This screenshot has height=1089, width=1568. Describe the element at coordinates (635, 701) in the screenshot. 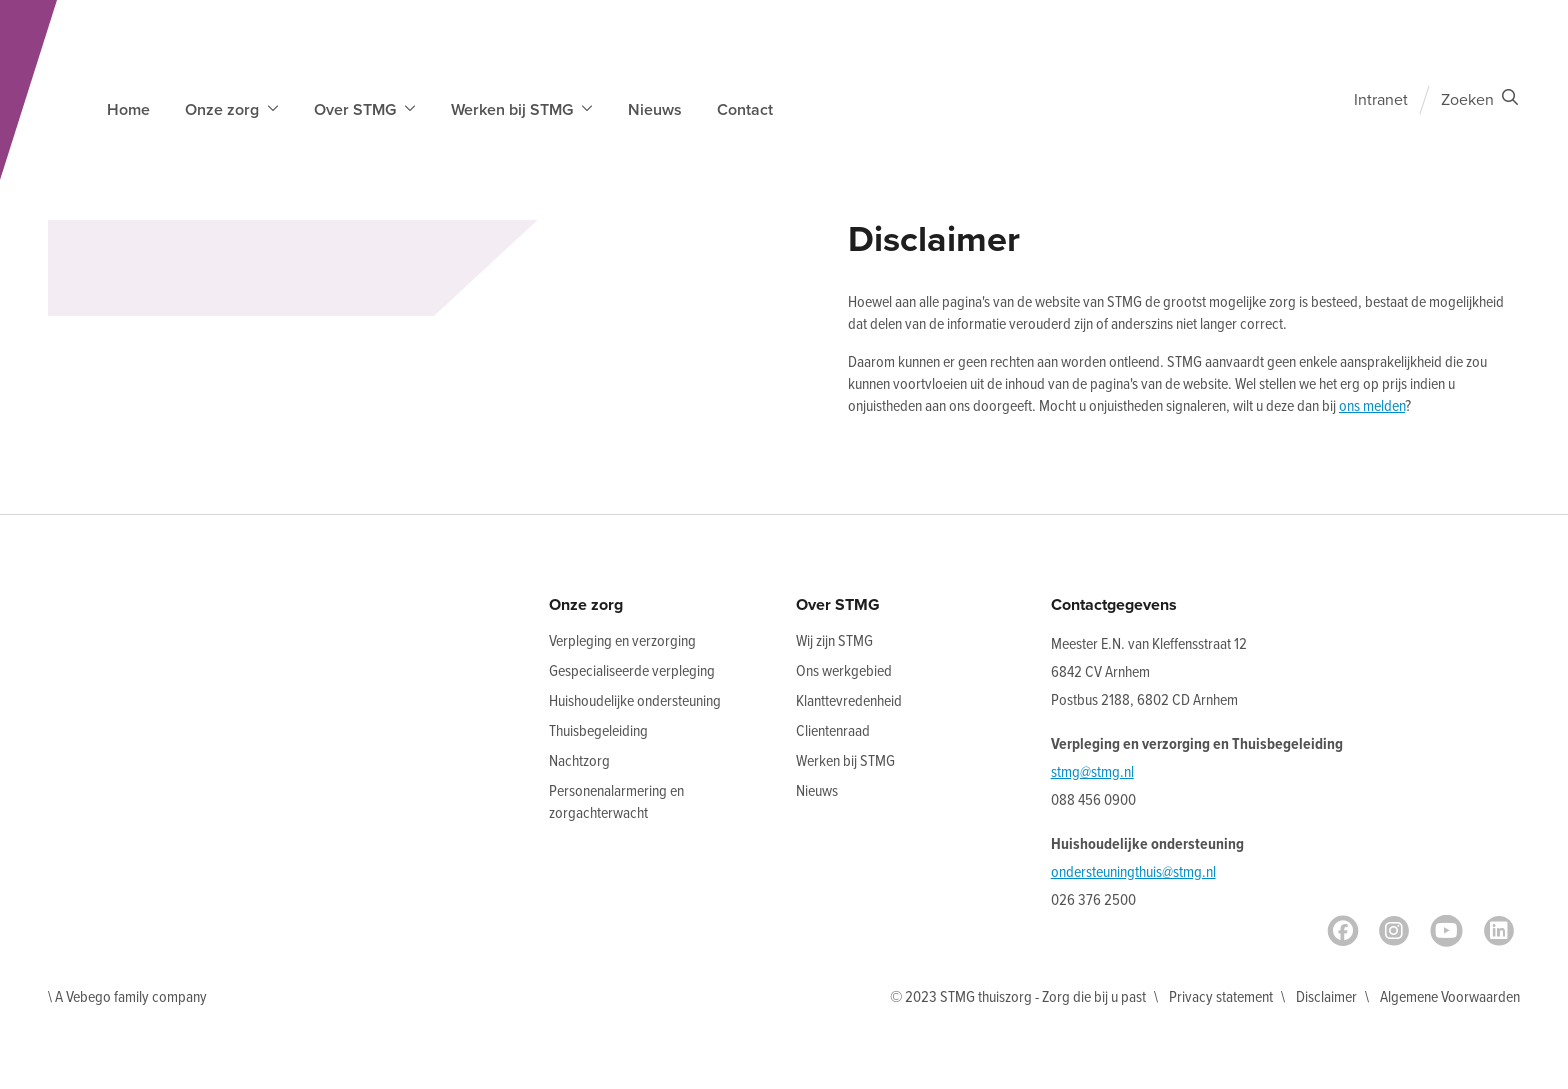

I see `Huishoudelijke ondersteuning` at that location.